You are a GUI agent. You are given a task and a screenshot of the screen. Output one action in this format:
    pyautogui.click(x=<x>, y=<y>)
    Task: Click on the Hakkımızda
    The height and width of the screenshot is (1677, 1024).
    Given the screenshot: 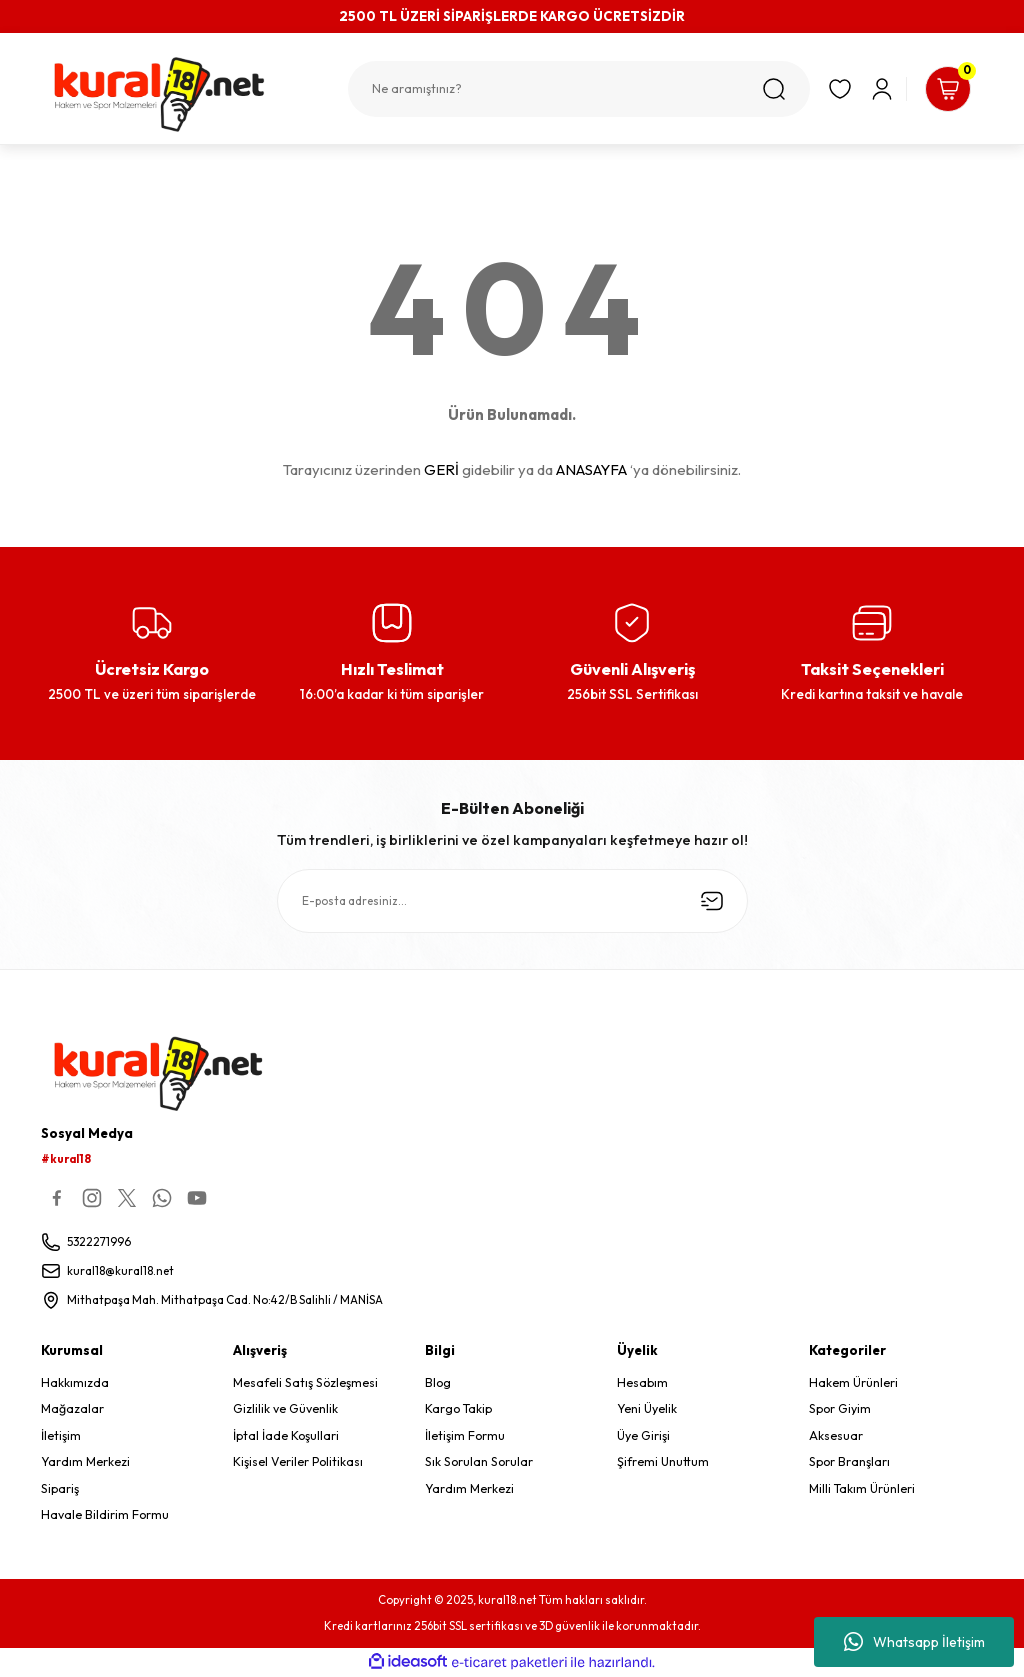 What is the action you would take?
    pyautogui.click(x=75, y=1383)
    